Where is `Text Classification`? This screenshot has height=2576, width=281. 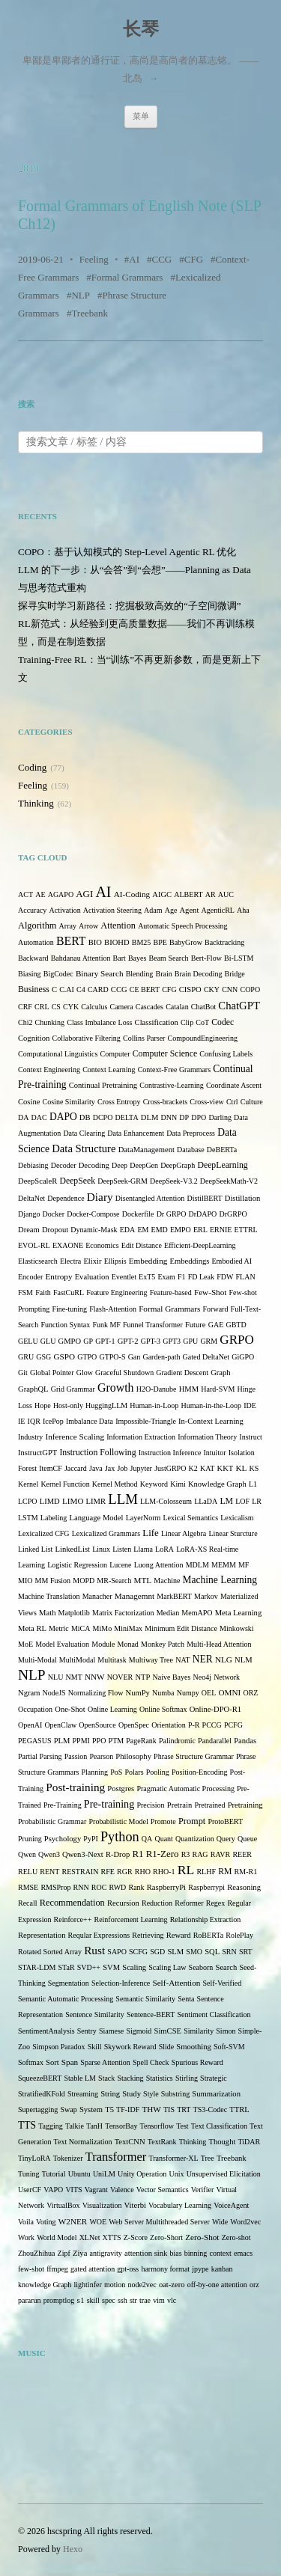 Text Classification is located at coordinates (219, 2126).